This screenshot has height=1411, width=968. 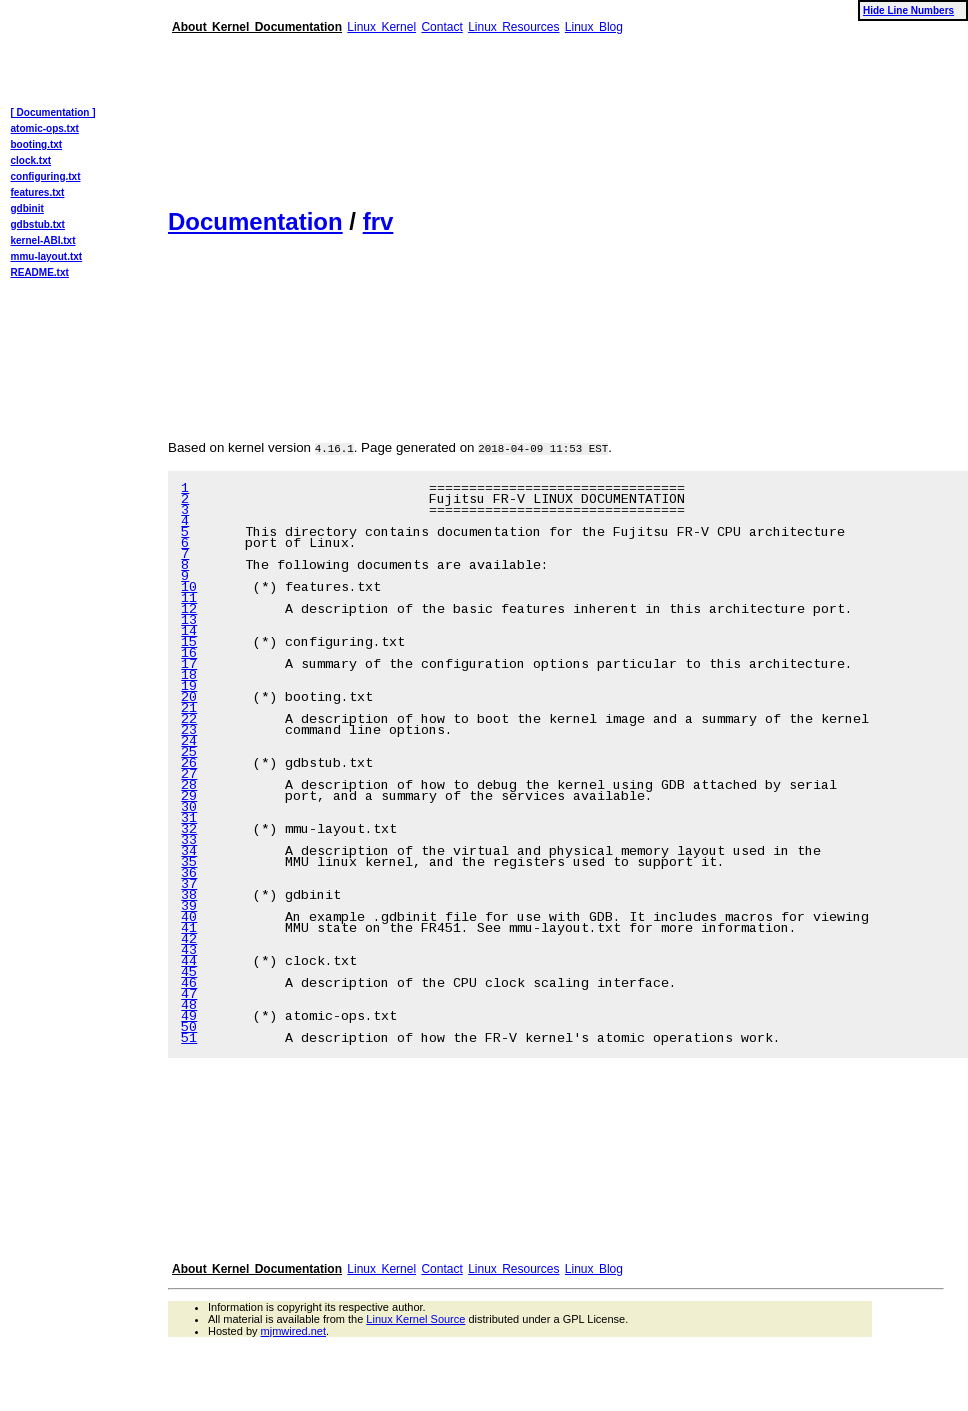 I want to click on Contact, so click(x=441, y=27).